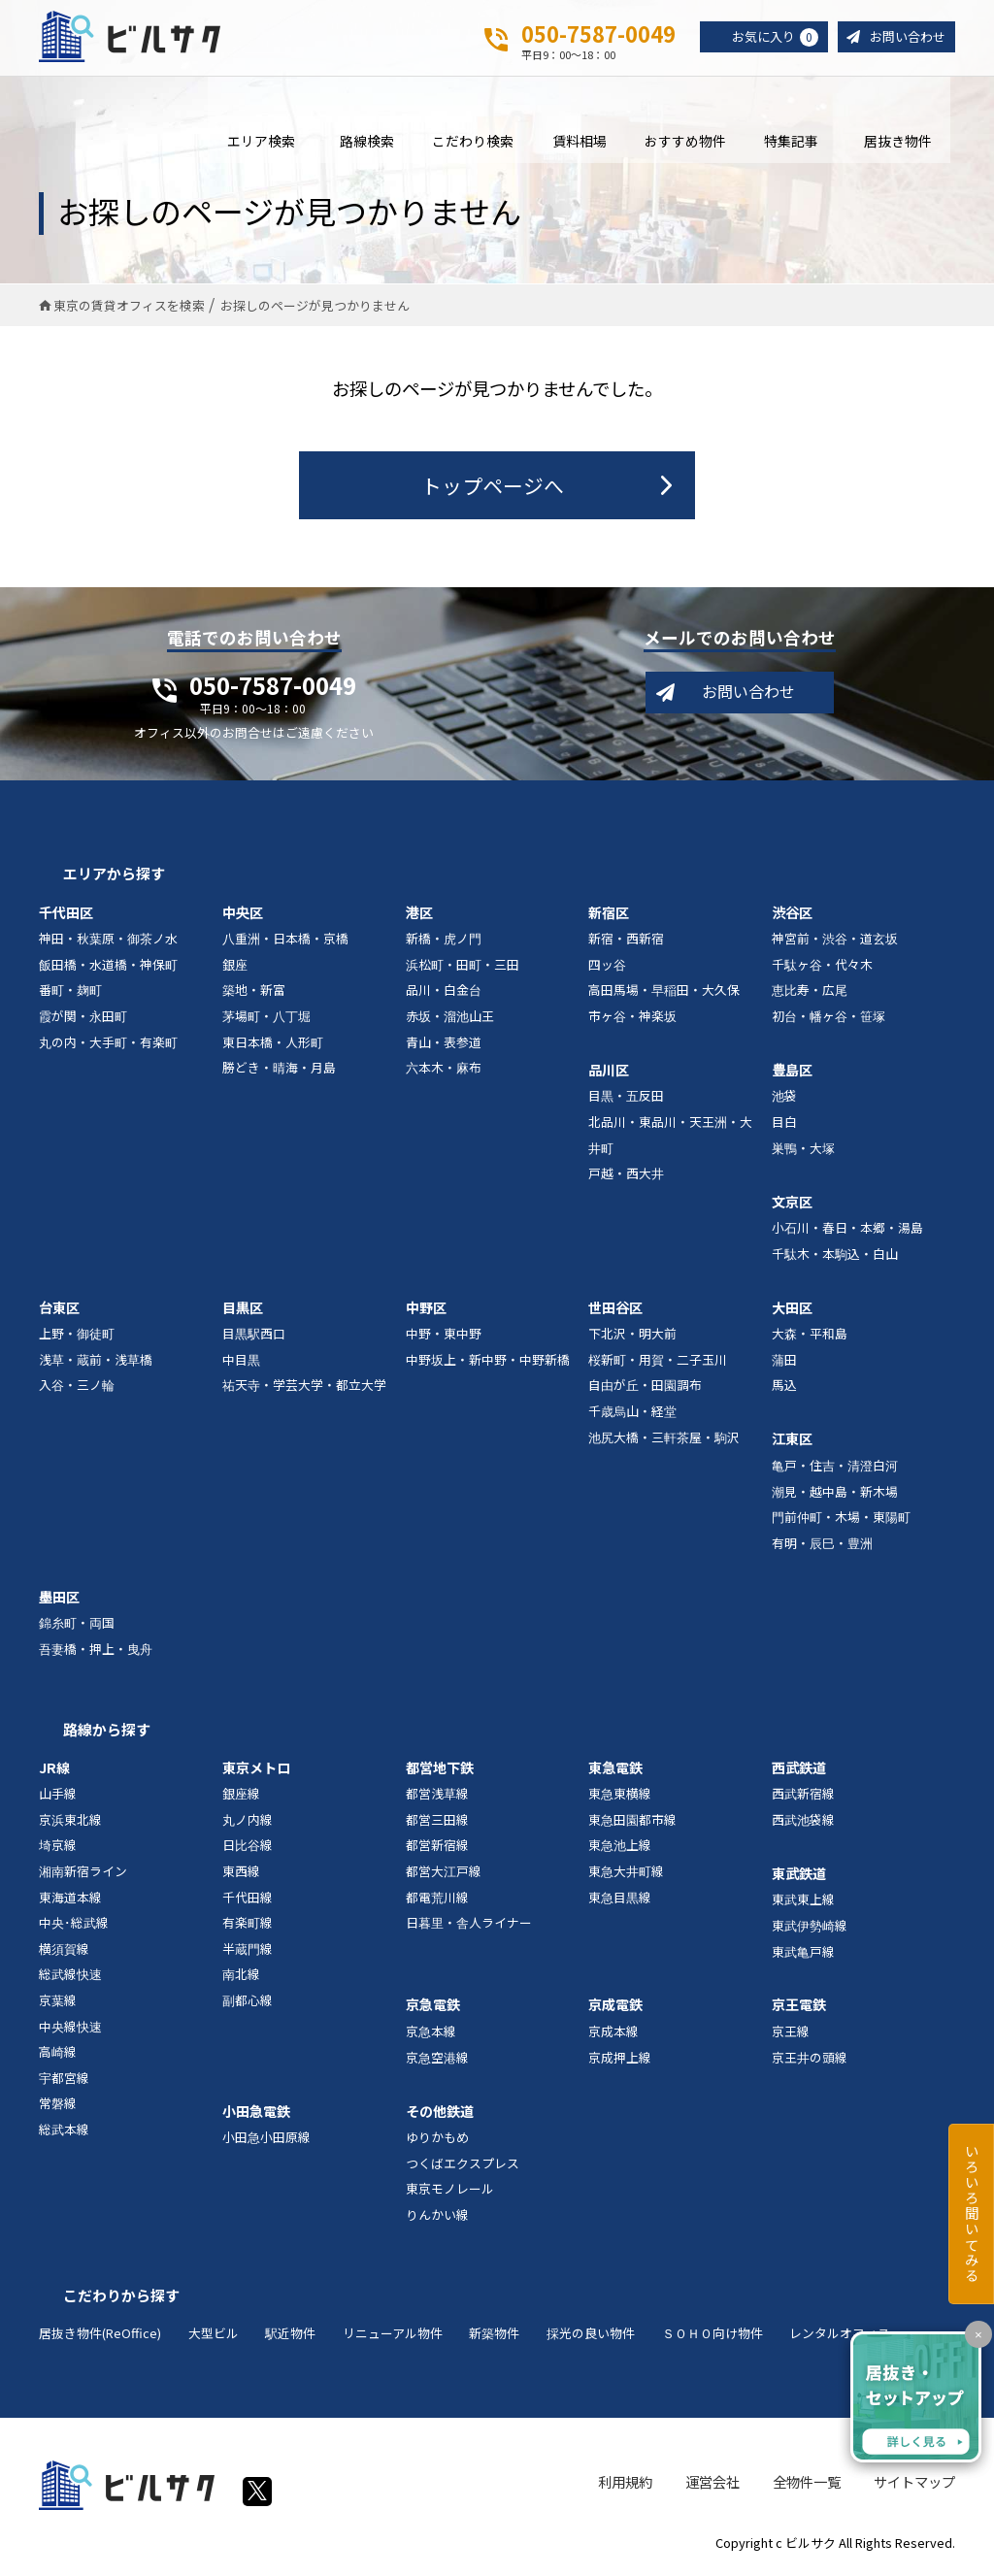  Describe the element at coordinates (241, 1875) in the screenshot. I see `東西線` at that location.